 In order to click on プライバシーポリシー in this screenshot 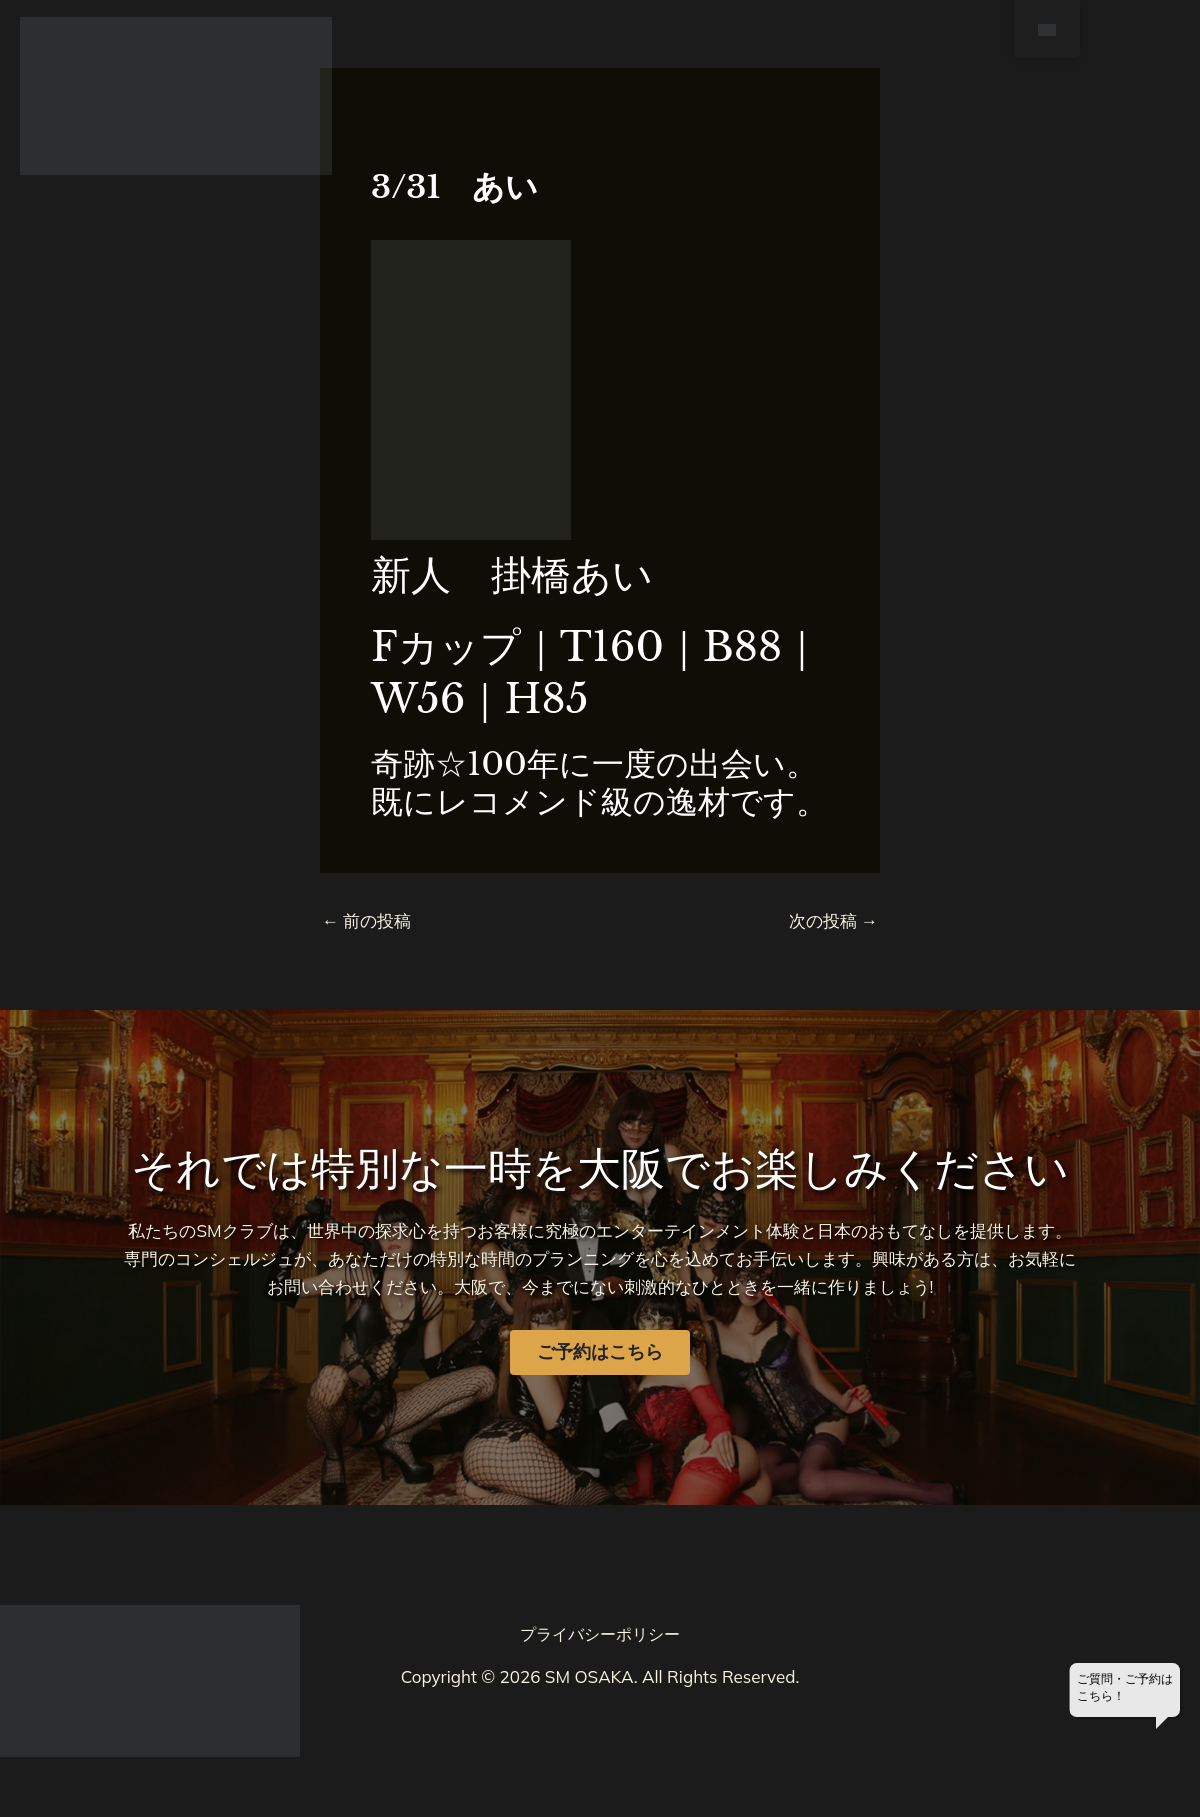, I will do `click(600, 1634)`.